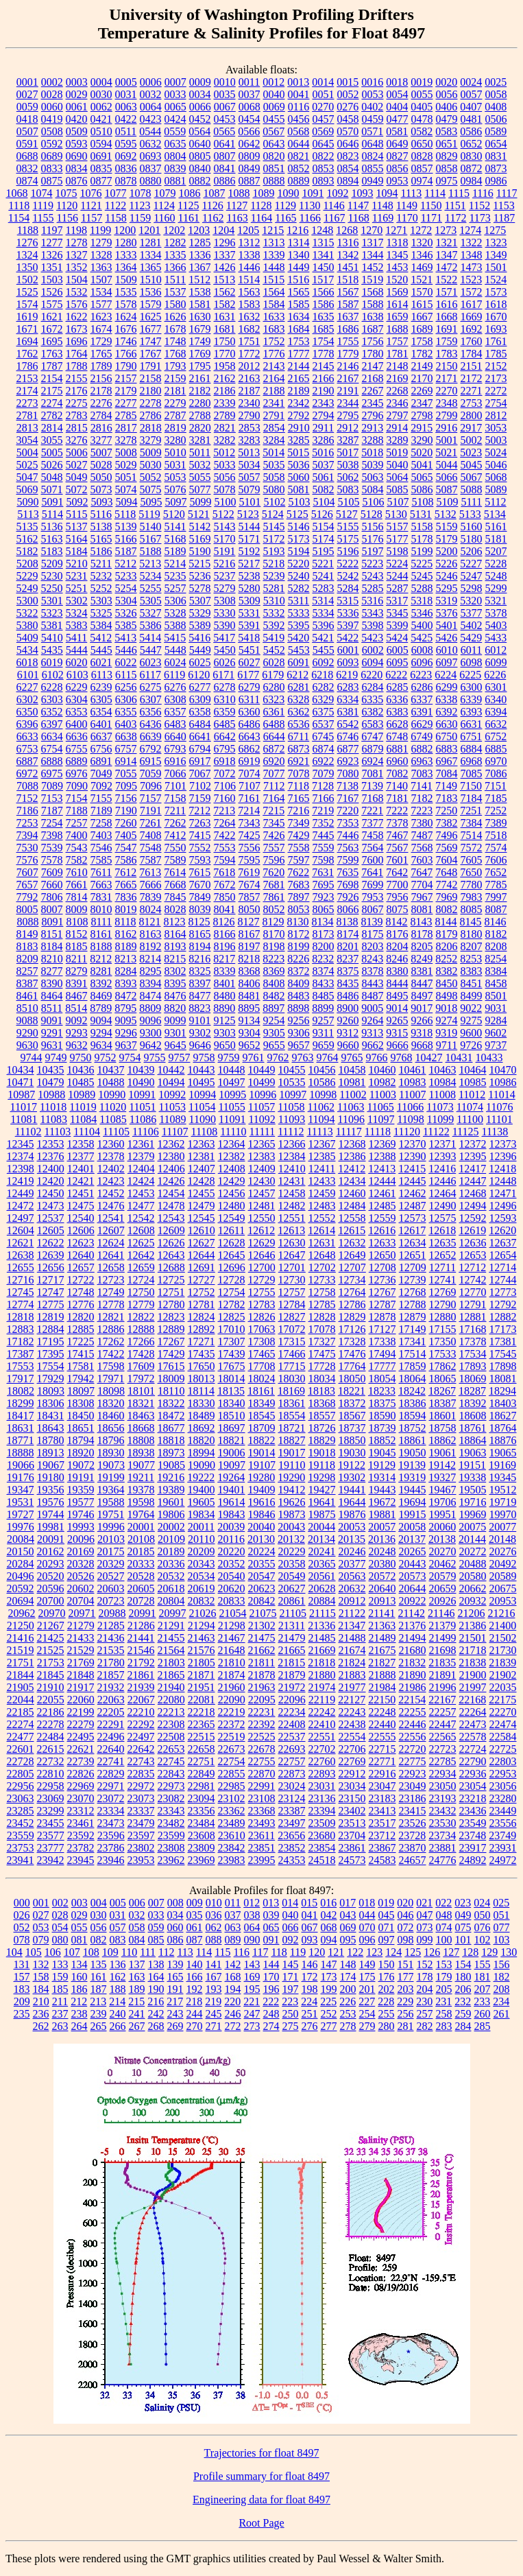 The image size is (523, 2576). I want to click on 1345, so click(398, 255).